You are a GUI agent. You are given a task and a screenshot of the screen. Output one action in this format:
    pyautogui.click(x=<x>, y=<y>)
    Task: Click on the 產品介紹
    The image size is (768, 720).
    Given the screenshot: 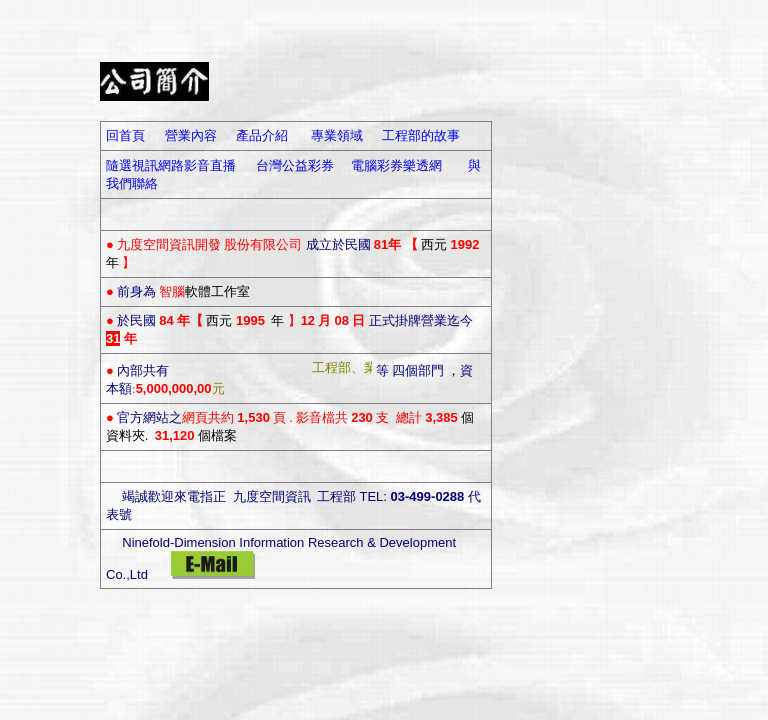 What is the action you would take?
    pyautogui.click(x=262, y=135)
    